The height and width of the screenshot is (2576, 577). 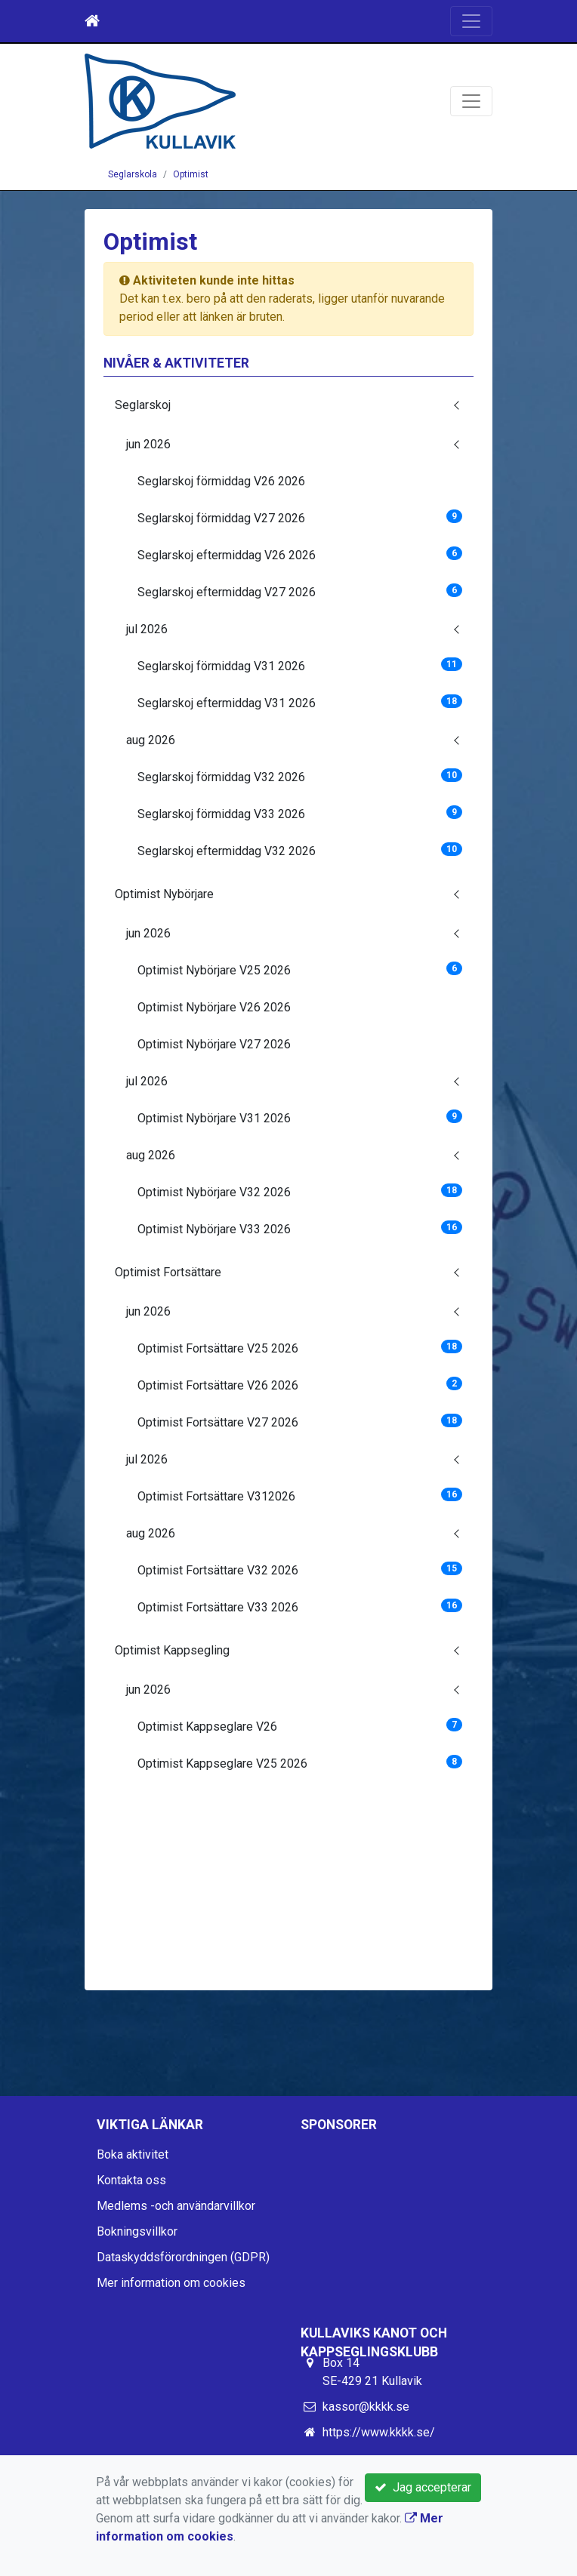 What do you see at coordinates (299, 969) in the screenshot?
I see `Optimist Nybörjare V25 2026` at bounding box center [299, 969].